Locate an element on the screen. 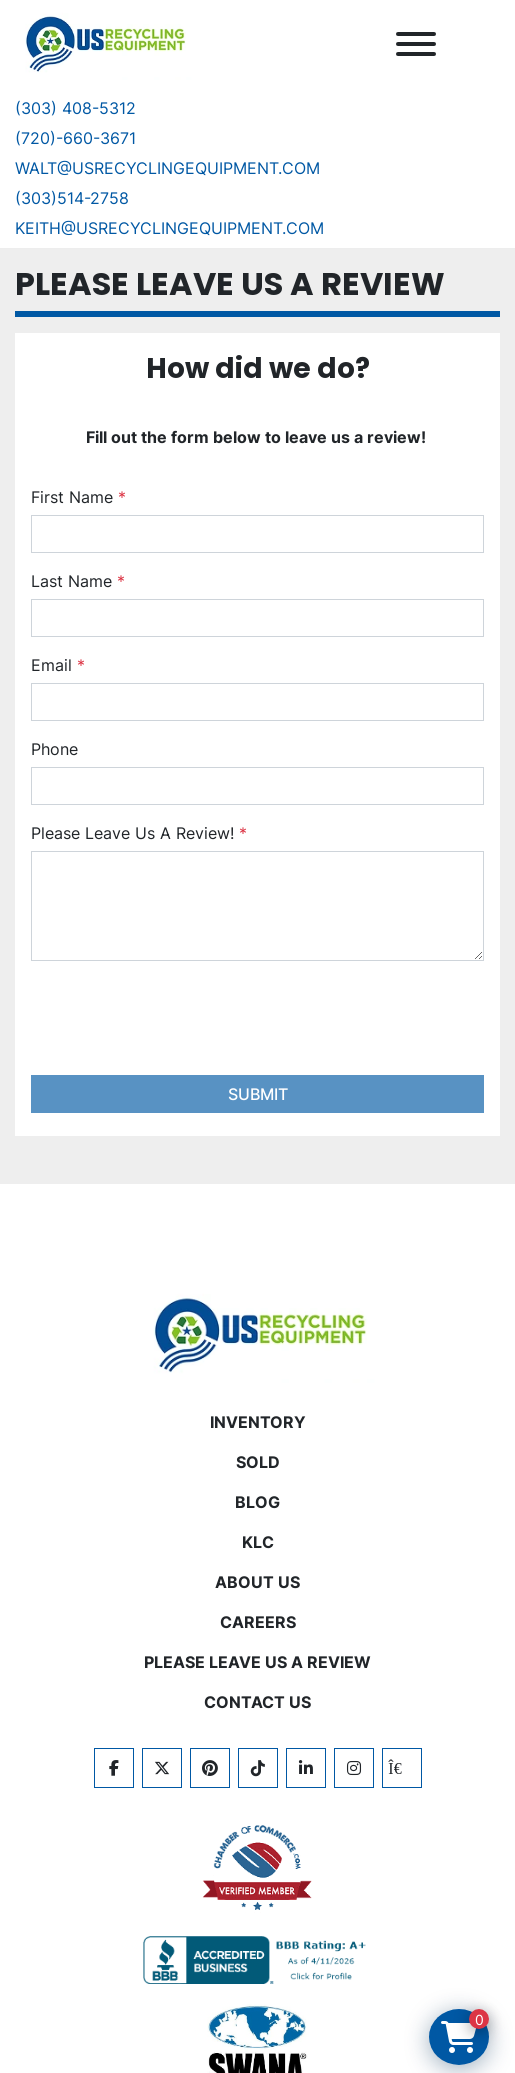  BLOG is located at coordinates (257, 1502).